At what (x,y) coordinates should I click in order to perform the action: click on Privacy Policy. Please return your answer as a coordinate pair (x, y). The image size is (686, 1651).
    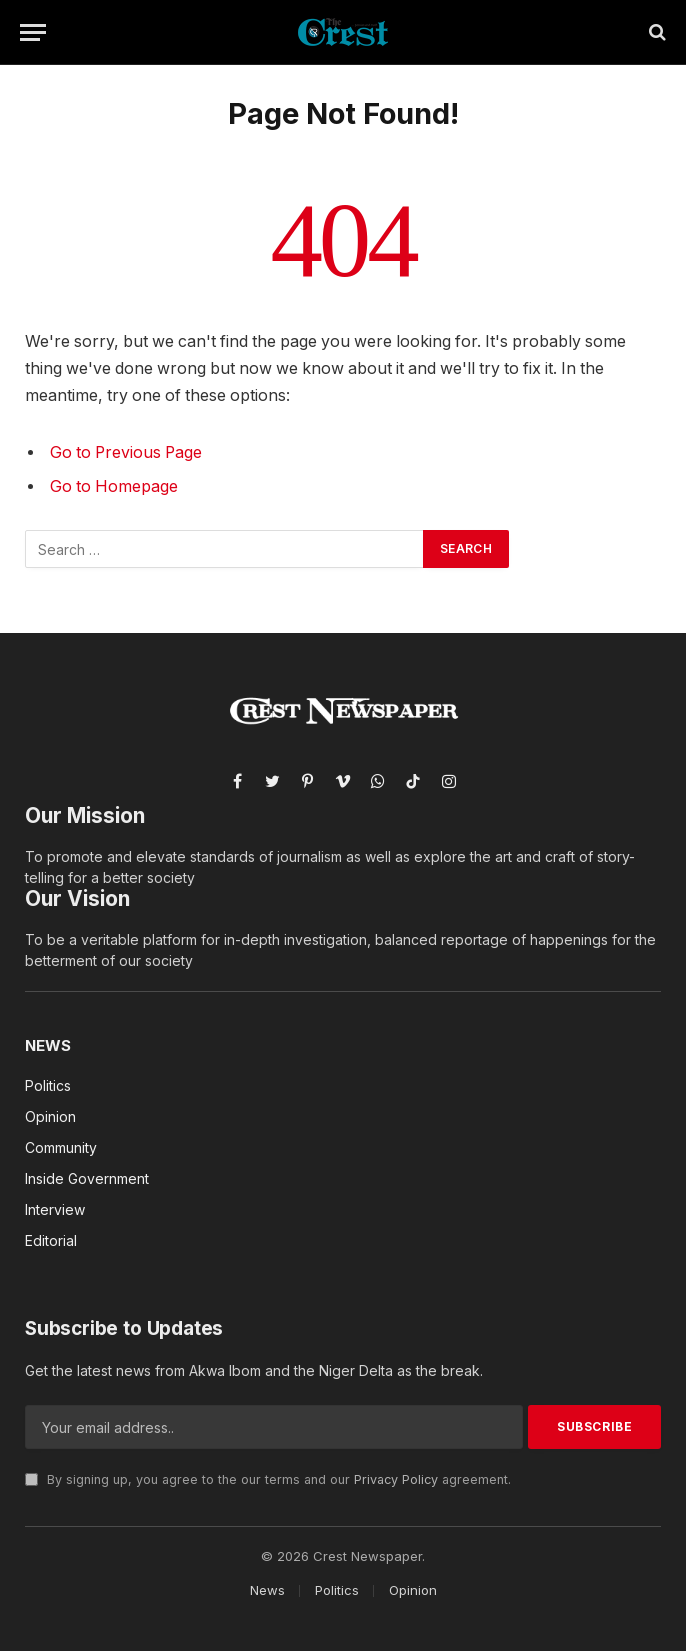
    Looking at the image, I should click on (396, 1479).